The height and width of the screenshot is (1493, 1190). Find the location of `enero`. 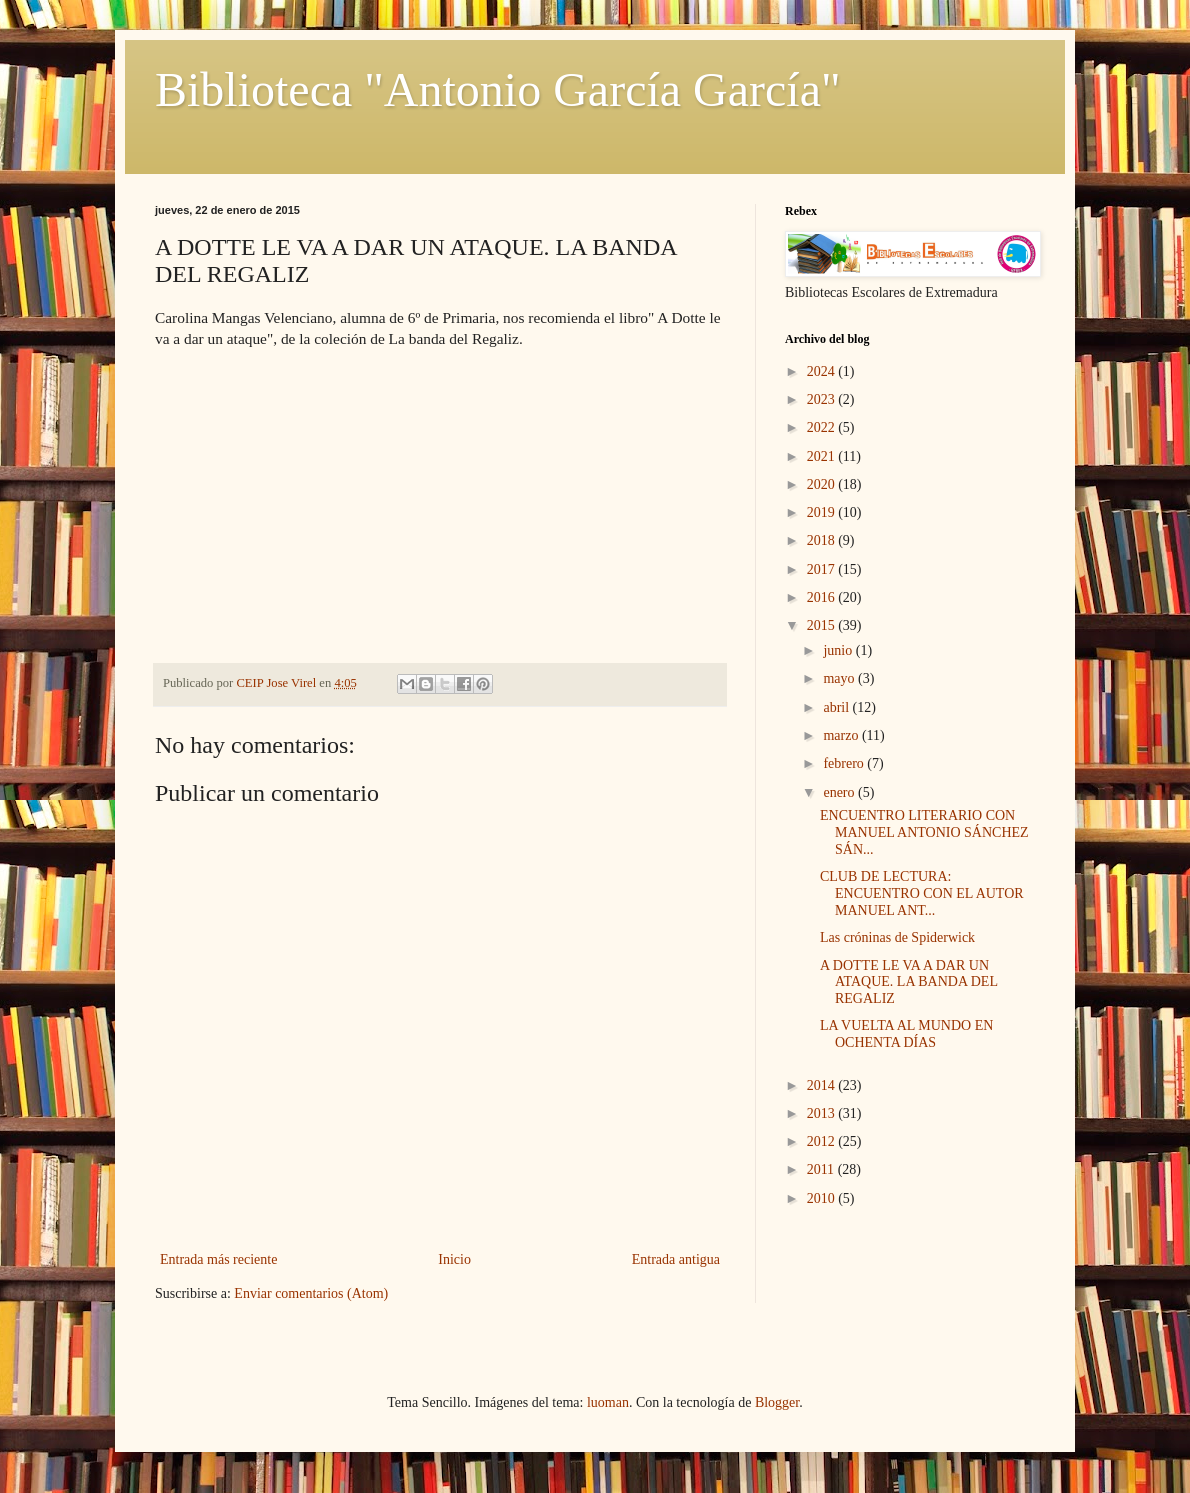

enero is located at coordinates (840, 792).